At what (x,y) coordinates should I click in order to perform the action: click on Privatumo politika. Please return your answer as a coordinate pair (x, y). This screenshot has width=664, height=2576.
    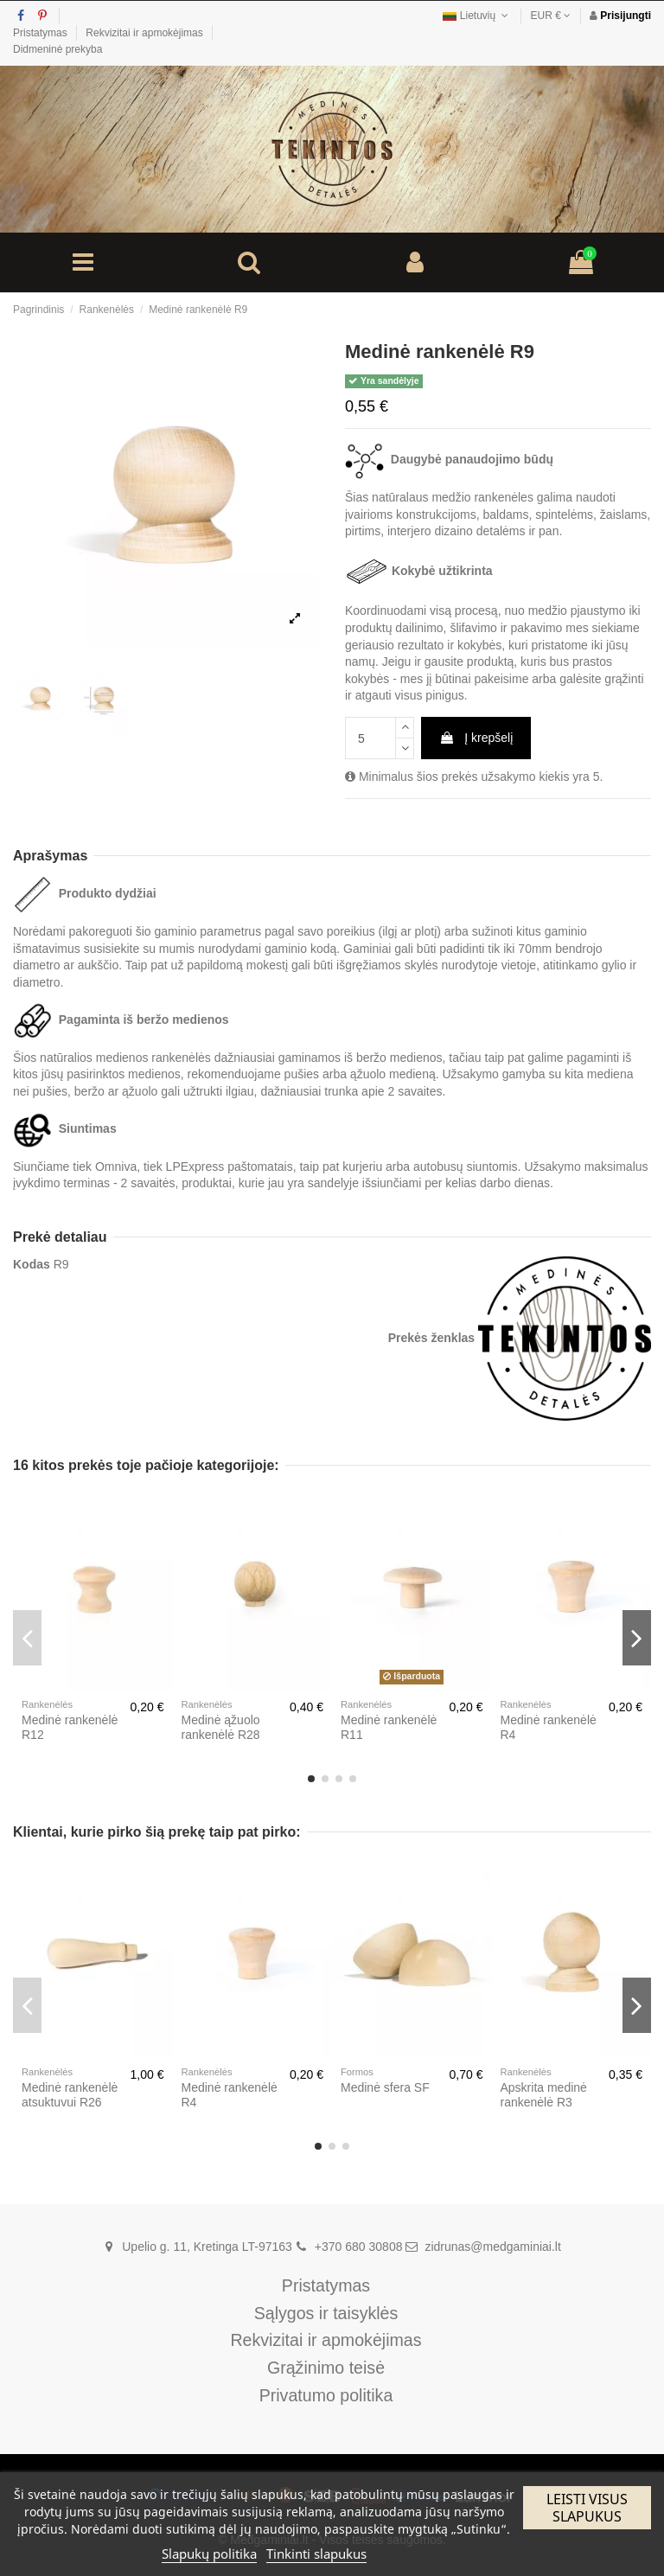
    Looking at the image, I should click on (326, 2396).